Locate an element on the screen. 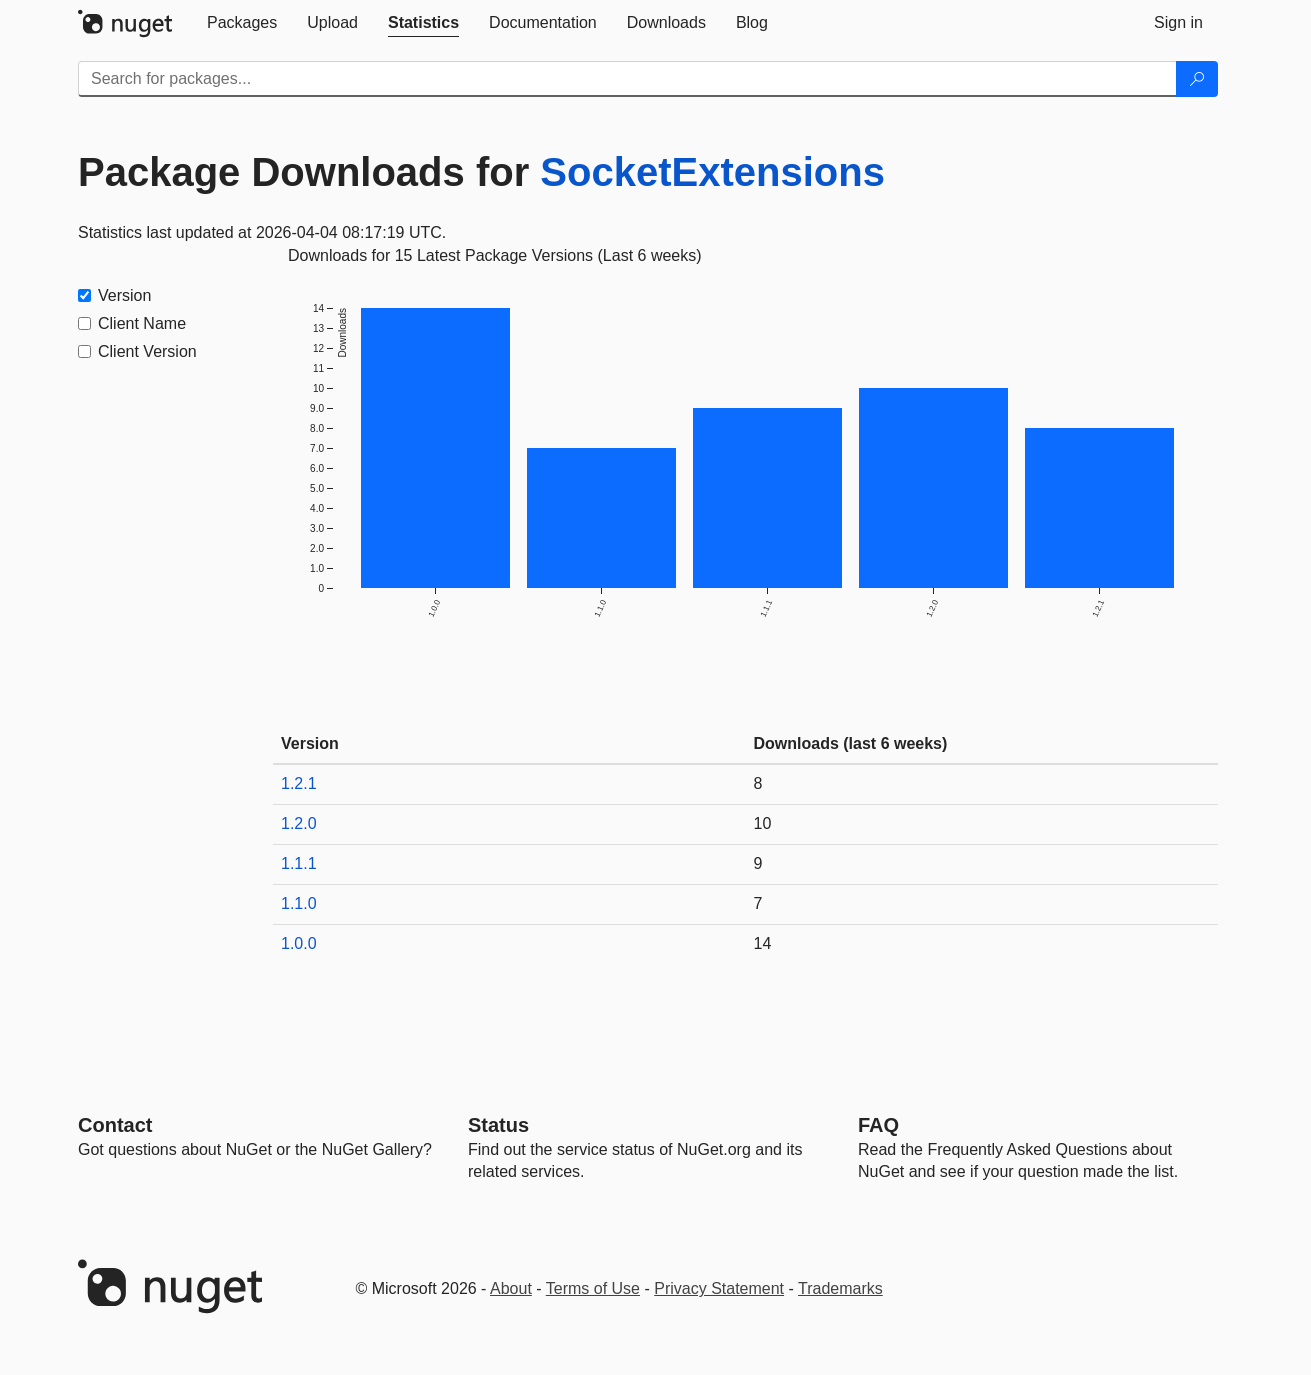 The height and width of the screenshot is (1375, 1311). Trademarks is located at coordinates (840, 1288).